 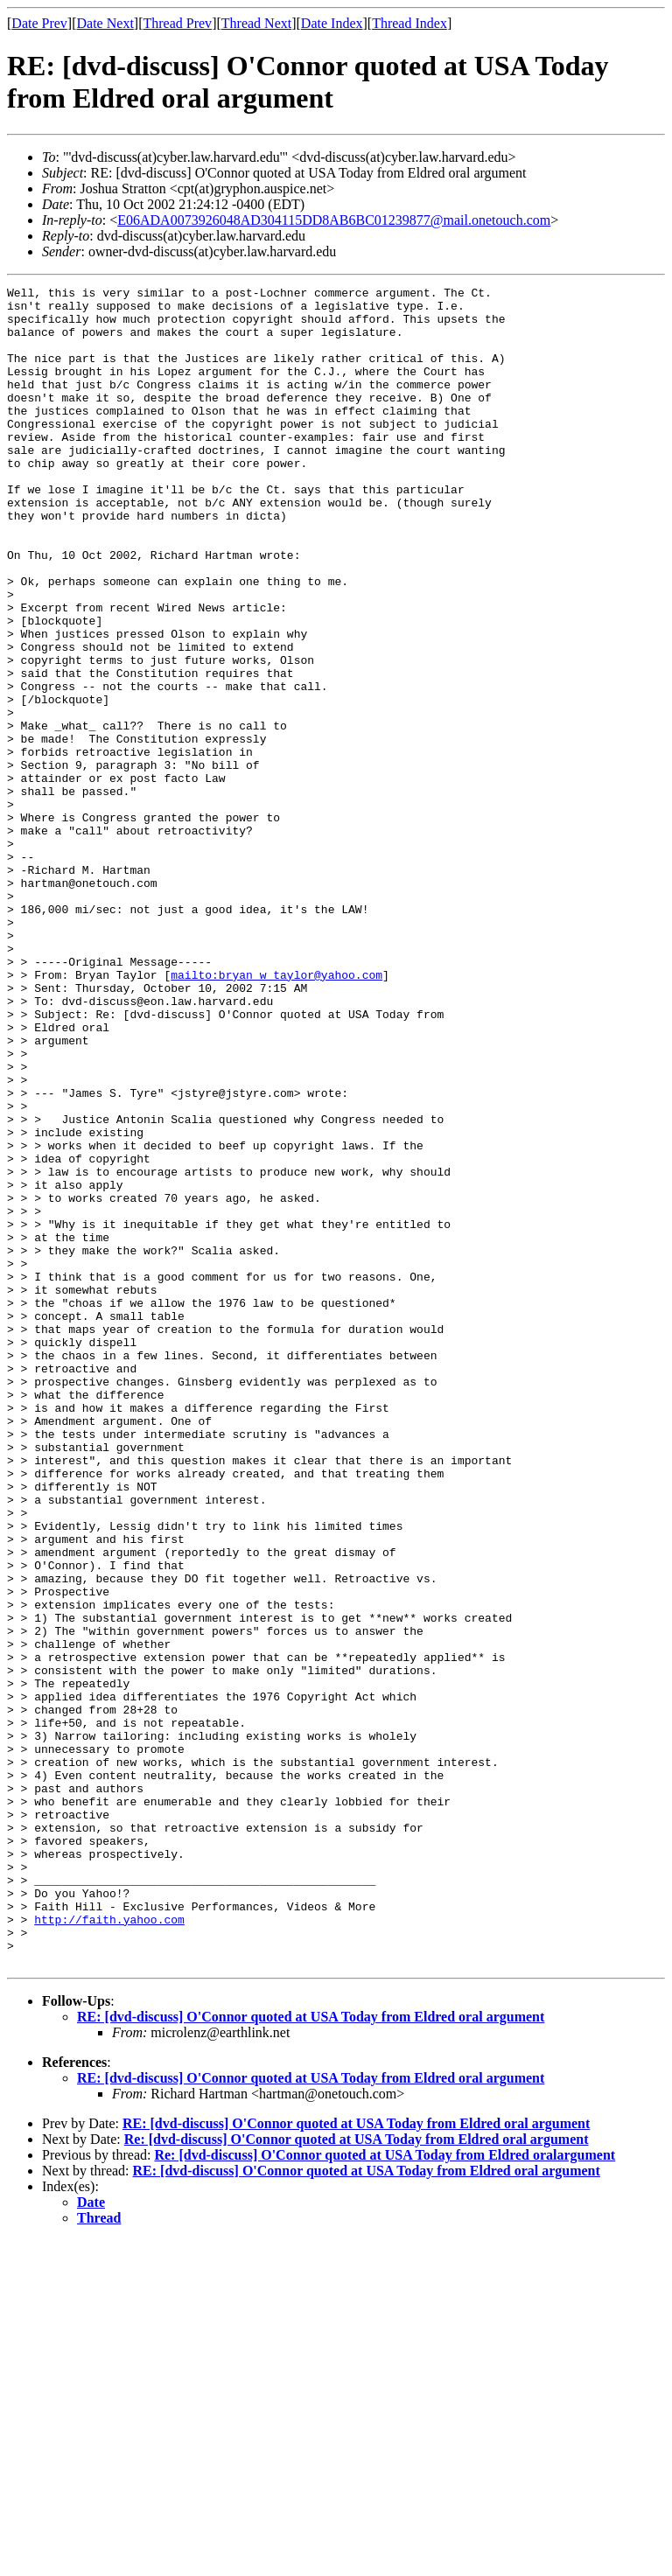 I want to click on Re: [dvd-discuss] O'Connor quoted at USA Today from Eldred oral argument, so click(x=356, y=2475).